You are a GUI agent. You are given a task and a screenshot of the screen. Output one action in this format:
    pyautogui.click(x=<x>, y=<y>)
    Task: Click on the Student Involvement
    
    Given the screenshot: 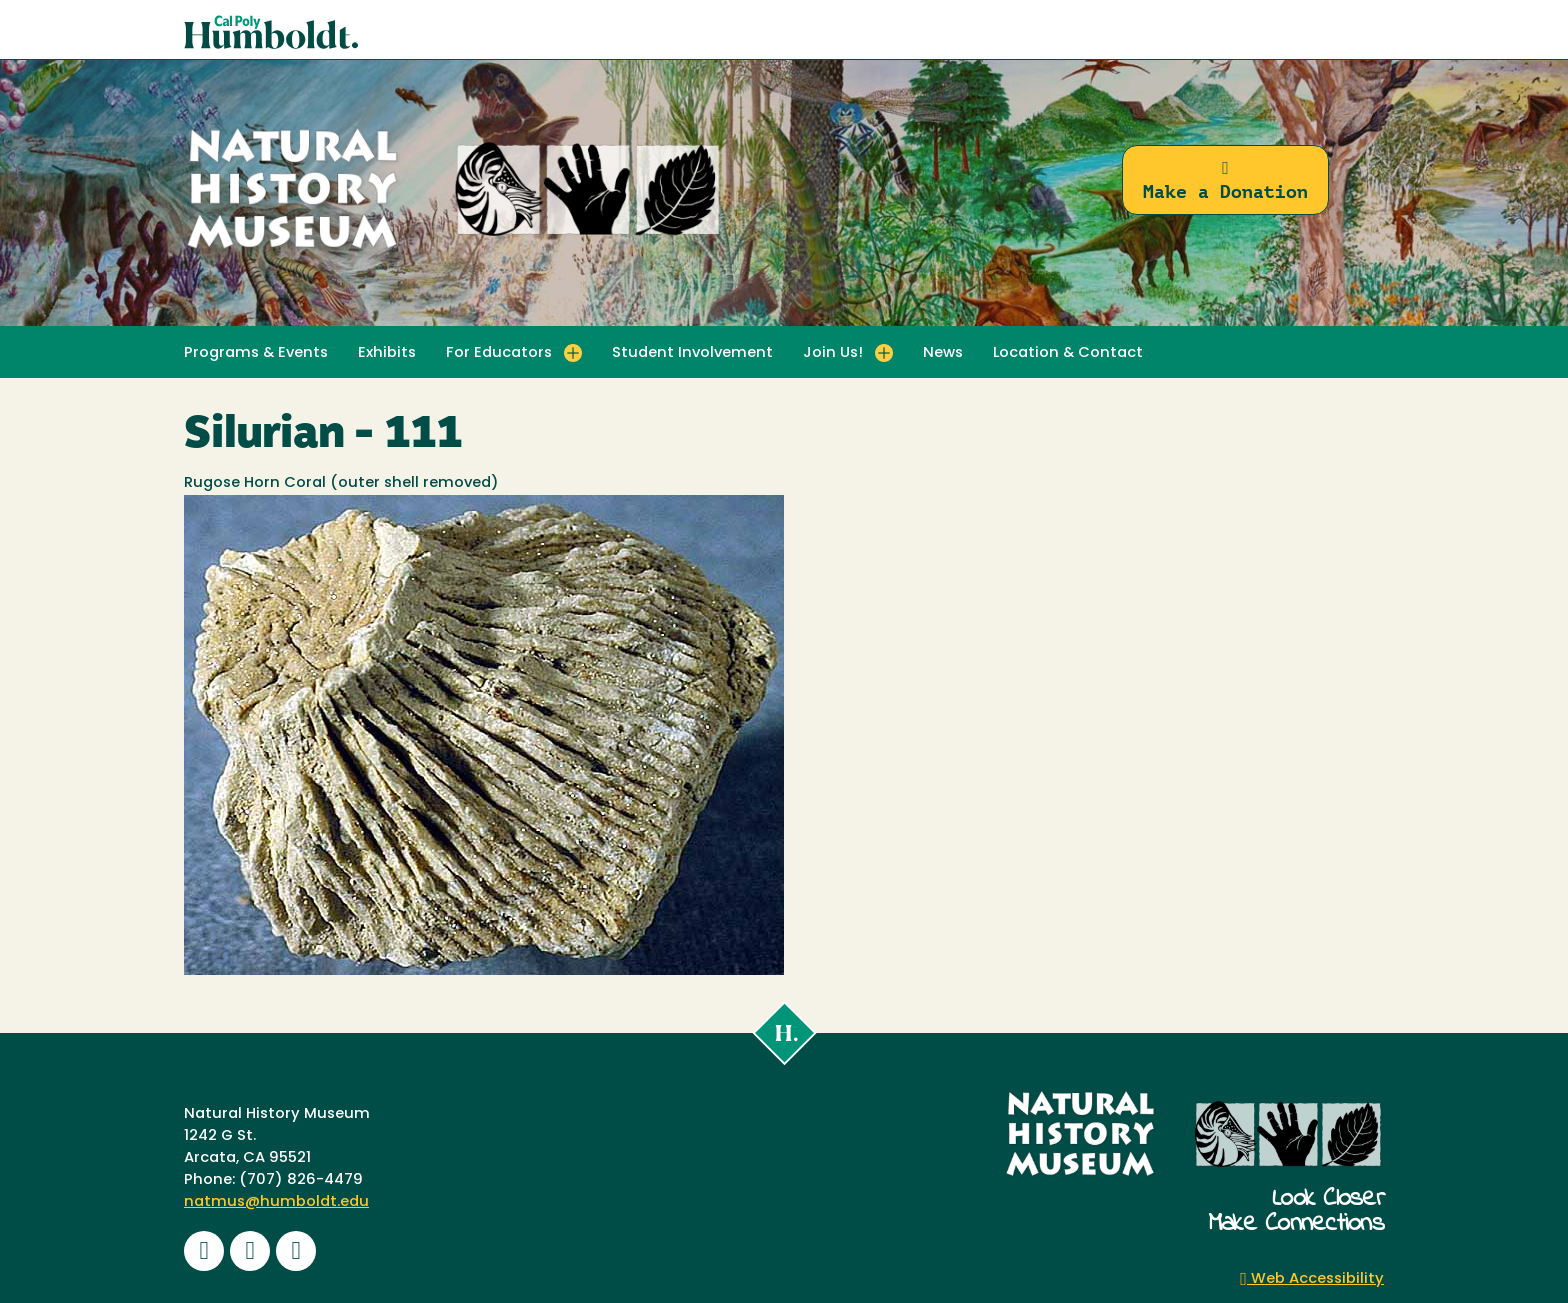 What is the action you would take?
    pyautogui.click(x=692, y=353)
    